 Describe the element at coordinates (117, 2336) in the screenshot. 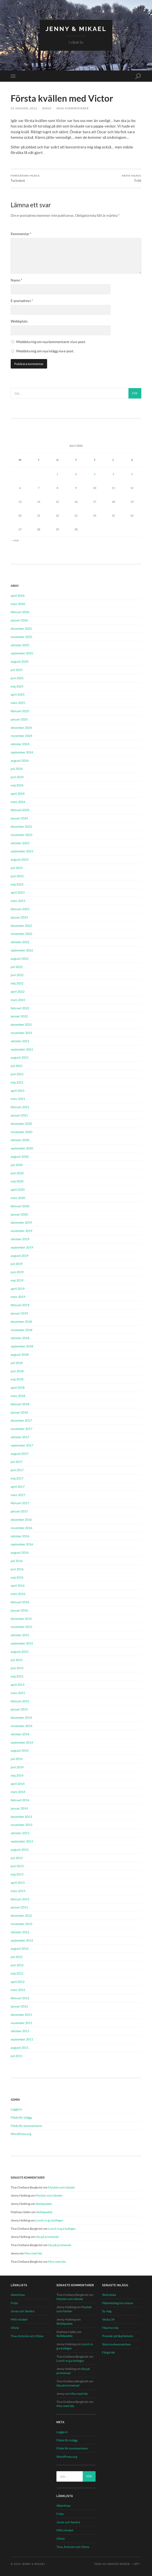

I see `Premiär på Skytteholm` at that location.